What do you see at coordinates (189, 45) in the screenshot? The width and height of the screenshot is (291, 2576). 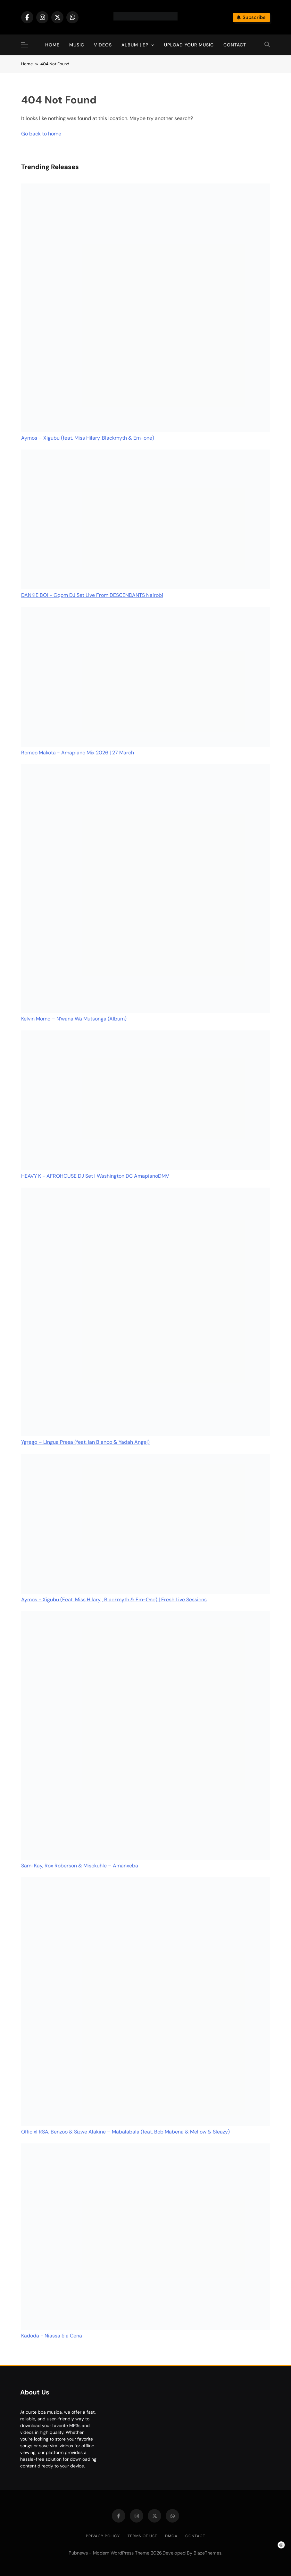 I see `Upload Your Music` at bounding box center [189, 45].